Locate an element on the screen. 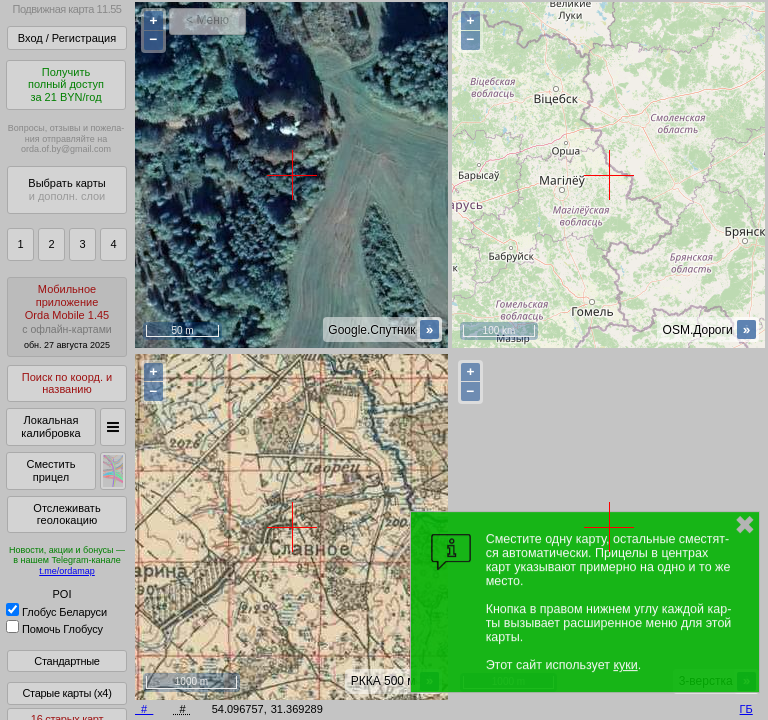 This screenshot has height=720, width=768. Получитьполный доступза 21 BYN/год is located at coordinates (66, 84).